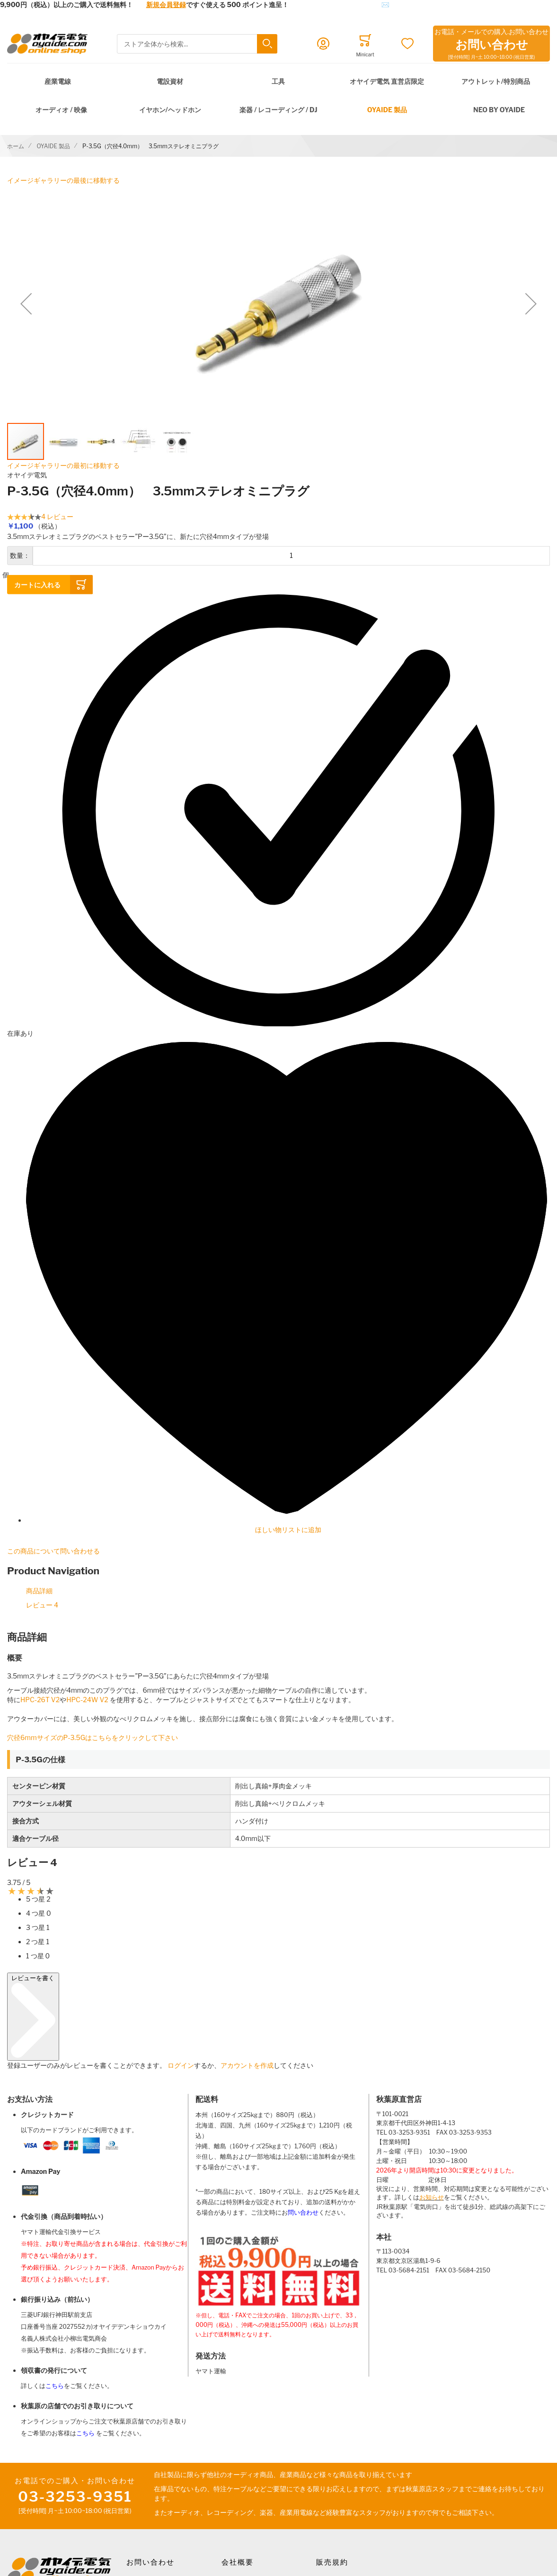  Describe the element at coordinates (278, 110) in the screenshot. I see `楽器 / レコーディング / DJ` at that location.